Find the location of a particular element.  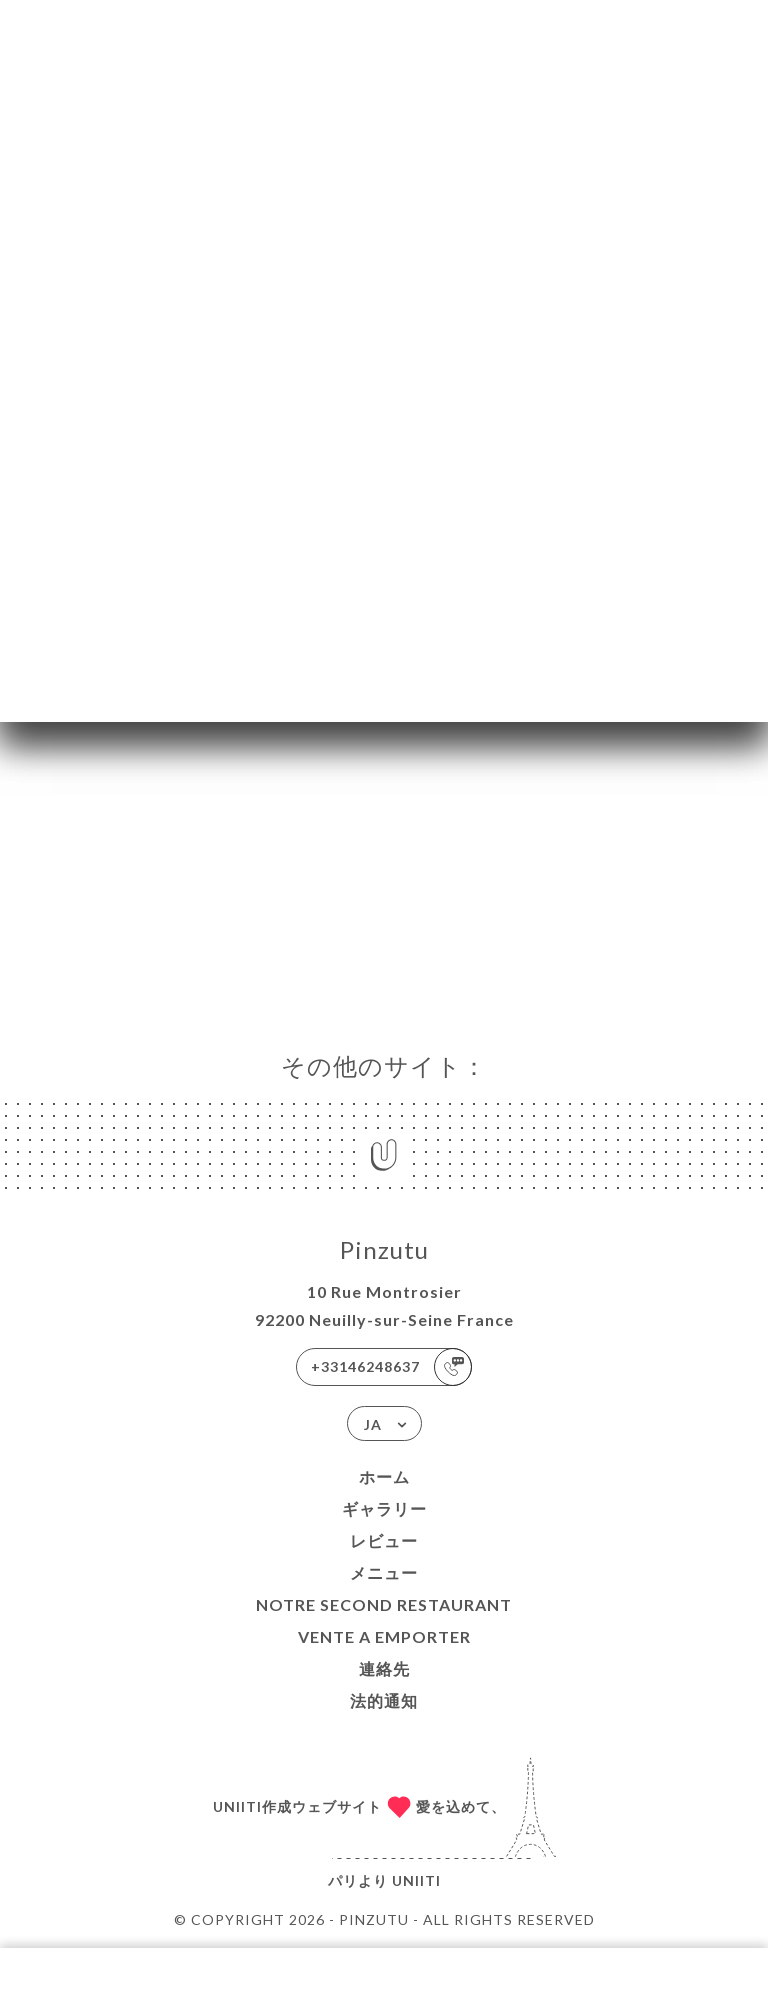

ホーム is located at coordinates (384, 1476).